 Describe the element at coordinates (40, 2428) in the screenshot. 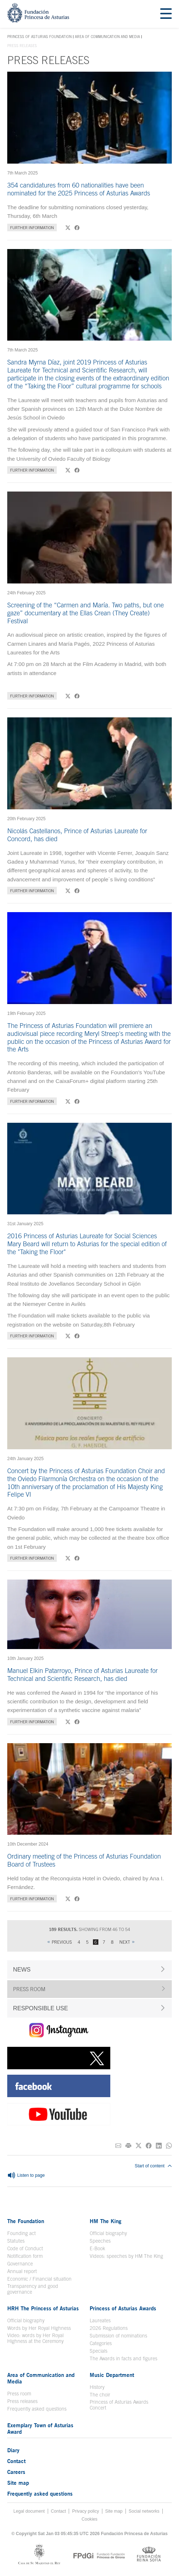

I see `Exemplary Town of Asturias Award` at that location.